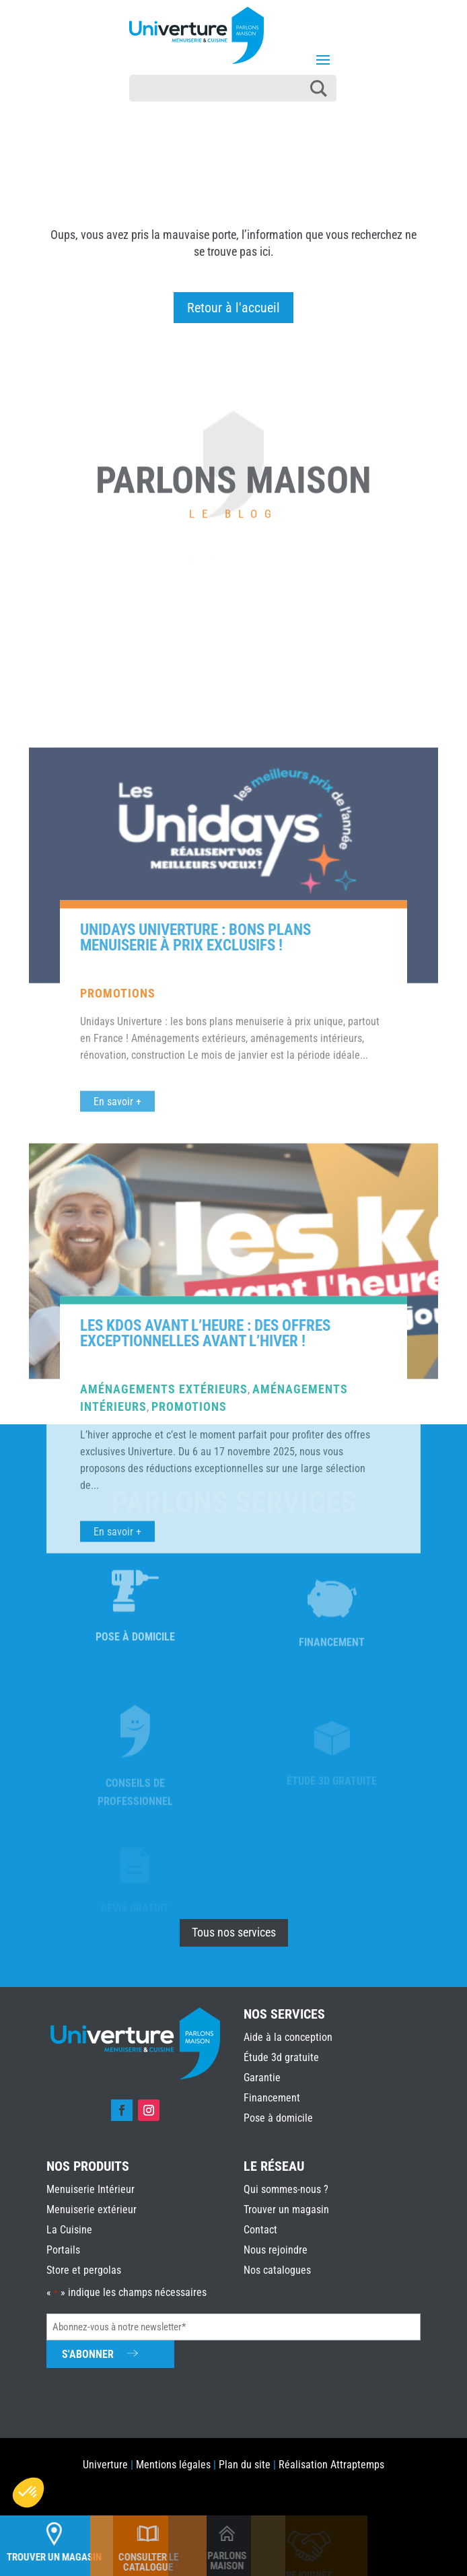 This screenshot has width=467, height=2576. Describe the element at coordinates (28, 2492) in the screenshot. I see `[button]` at that location.